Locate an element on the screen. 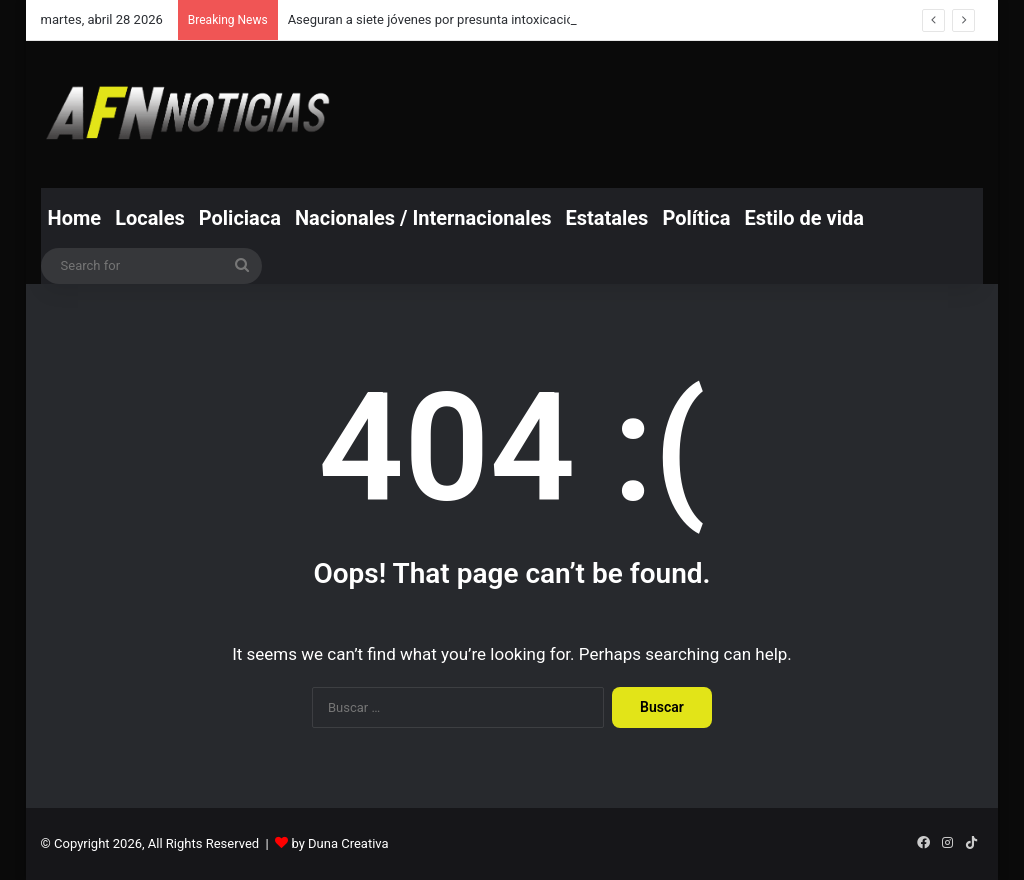 Image resolution: width=1024 pixels, height=880 pixels. Nacionales / Internacionales is located at coordinates (423, 218).